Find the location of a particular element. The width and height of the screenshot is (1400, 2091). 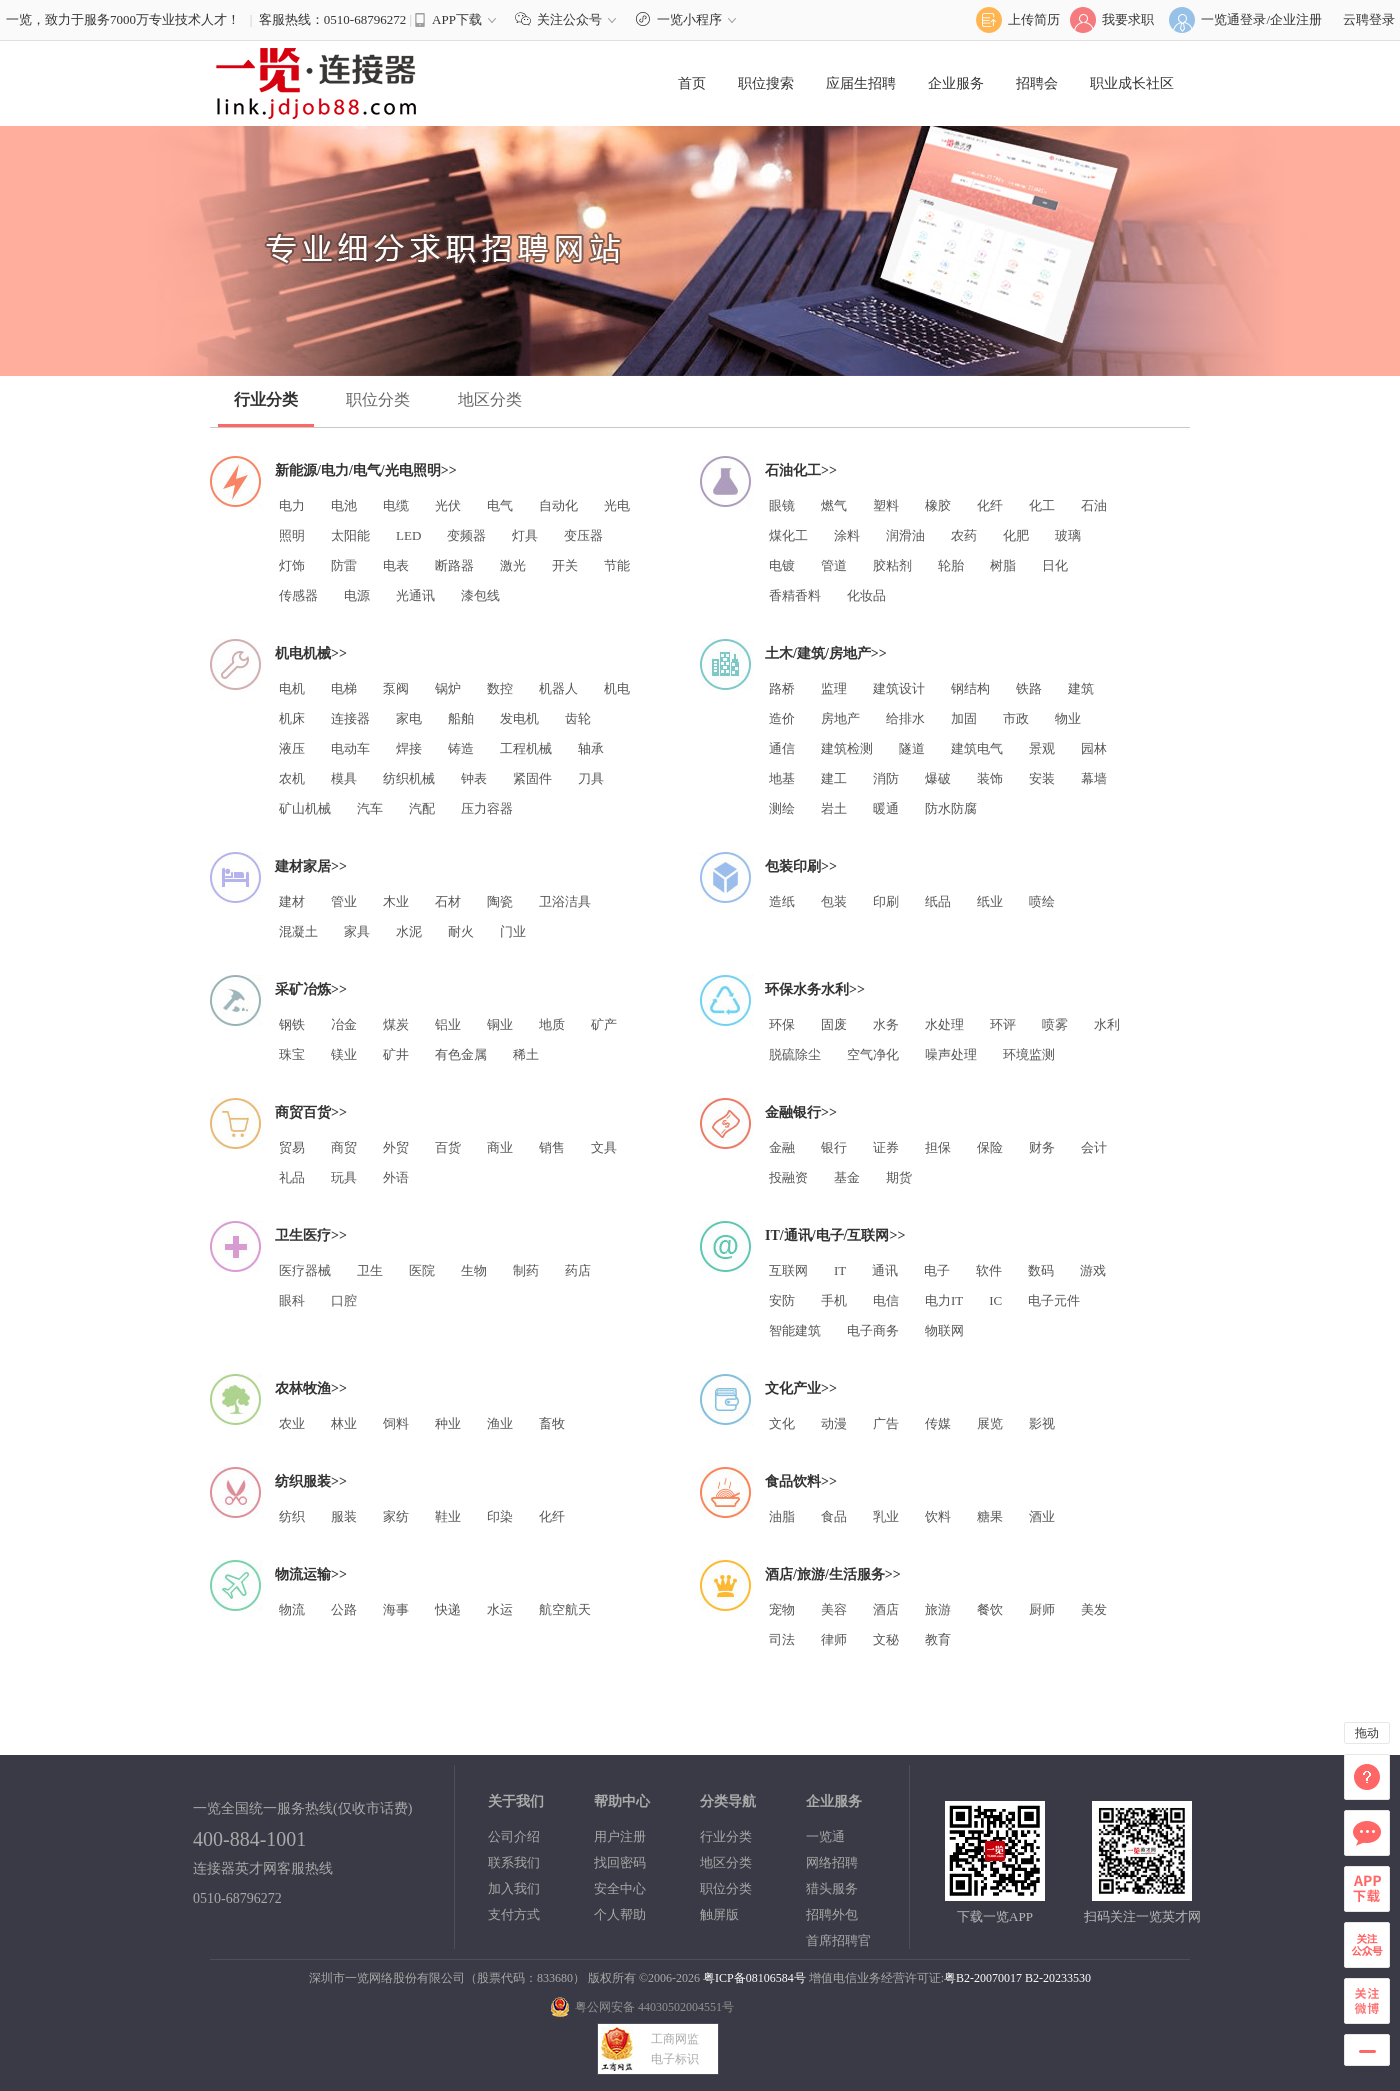

监理 is located at coordinates (834, 688).